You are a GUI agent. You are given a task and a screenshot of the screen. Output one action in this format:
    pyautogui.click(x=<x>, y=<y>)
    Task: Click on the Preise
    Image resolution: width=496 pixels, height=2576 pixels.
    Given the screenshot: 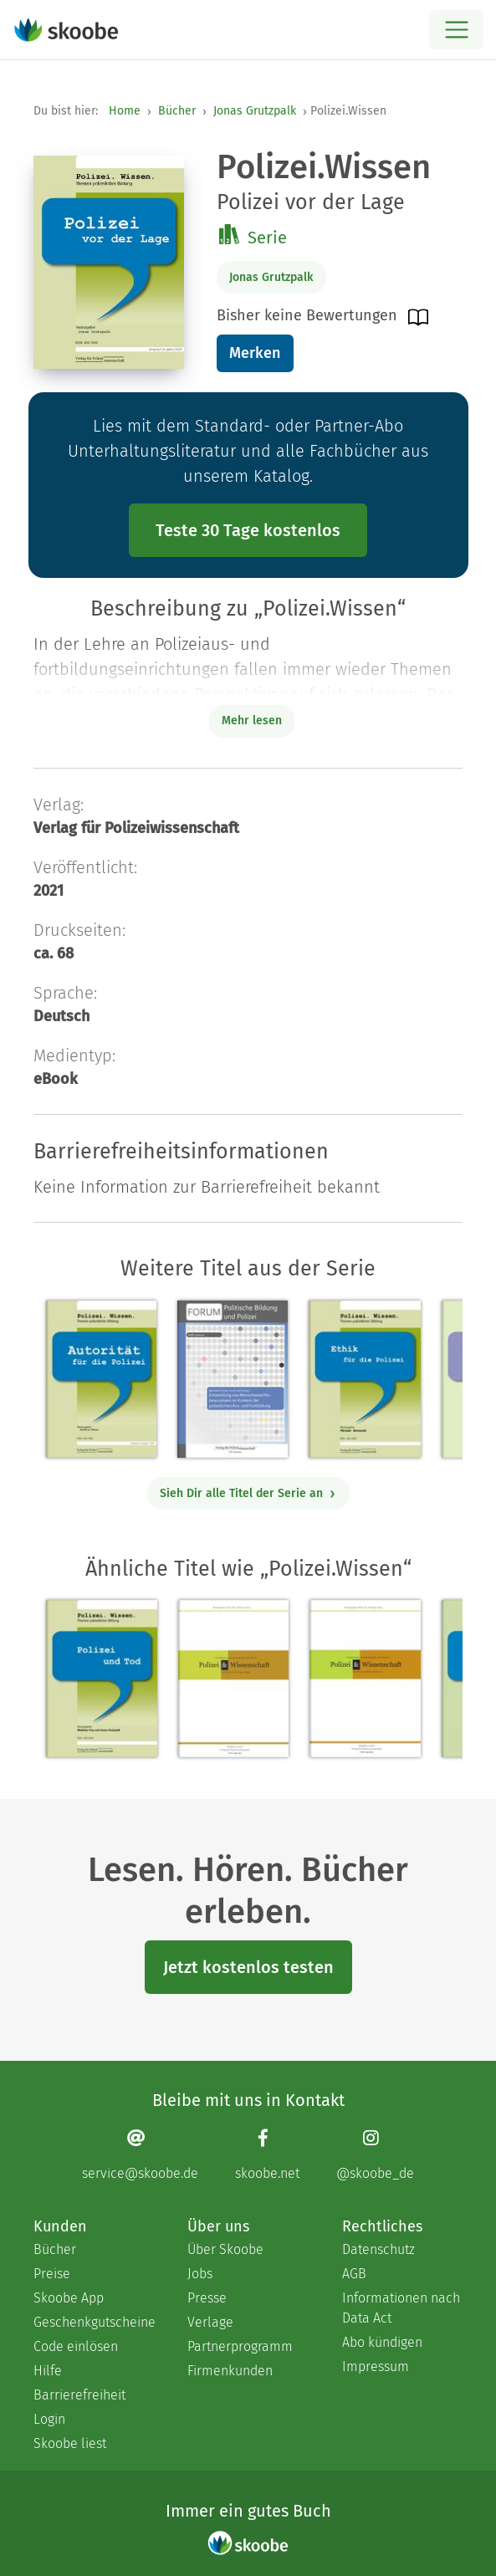 What is the action you would take?
    pyautogui.click(x=51, y=2274)
    